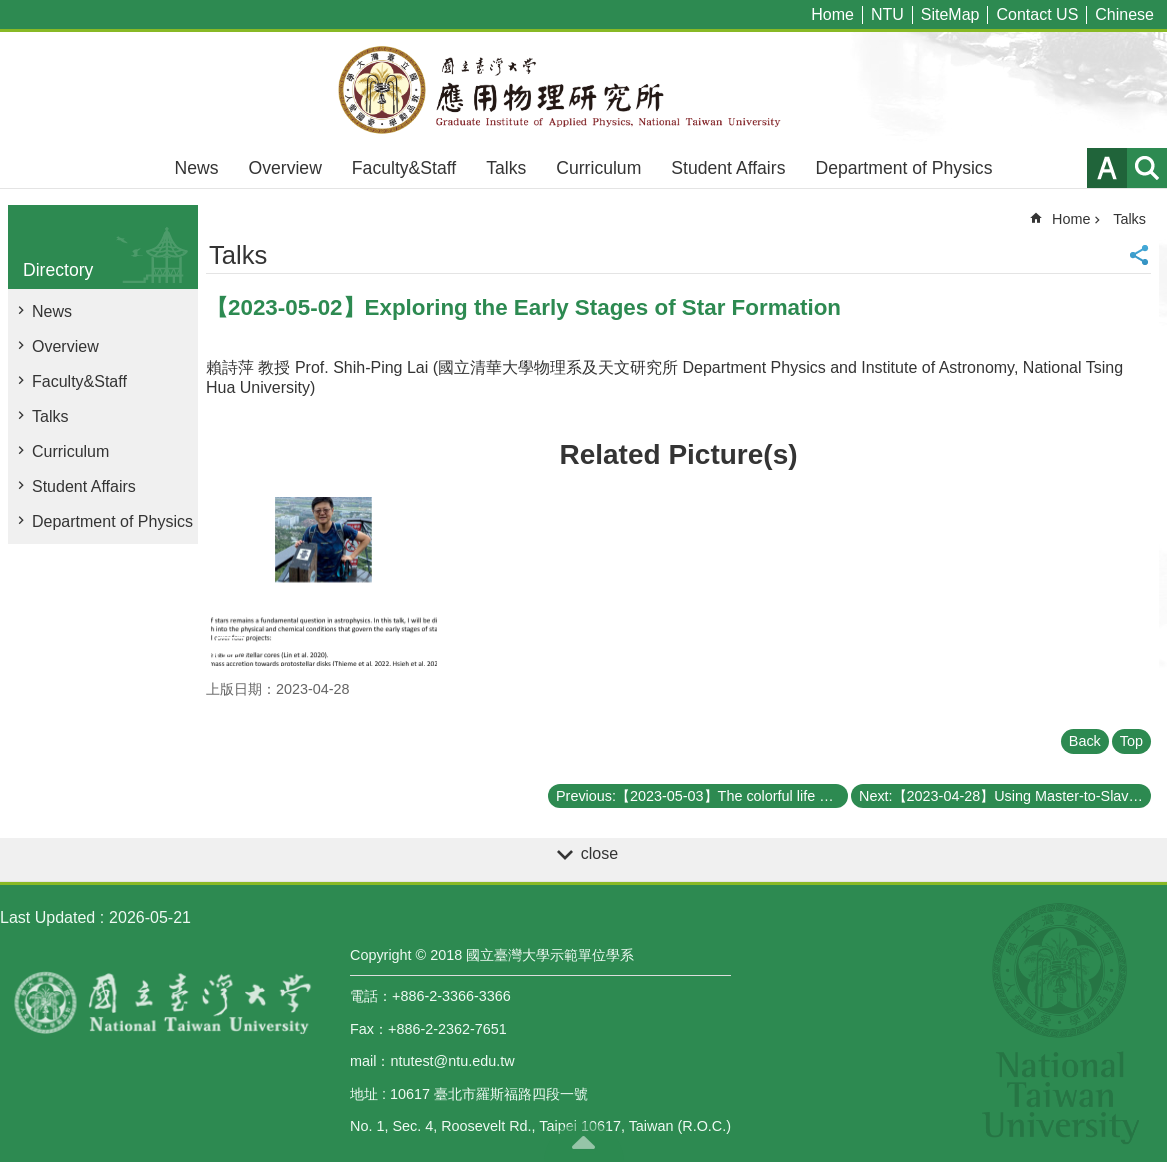  I want to click on Student Affairs, so click(728, 168).